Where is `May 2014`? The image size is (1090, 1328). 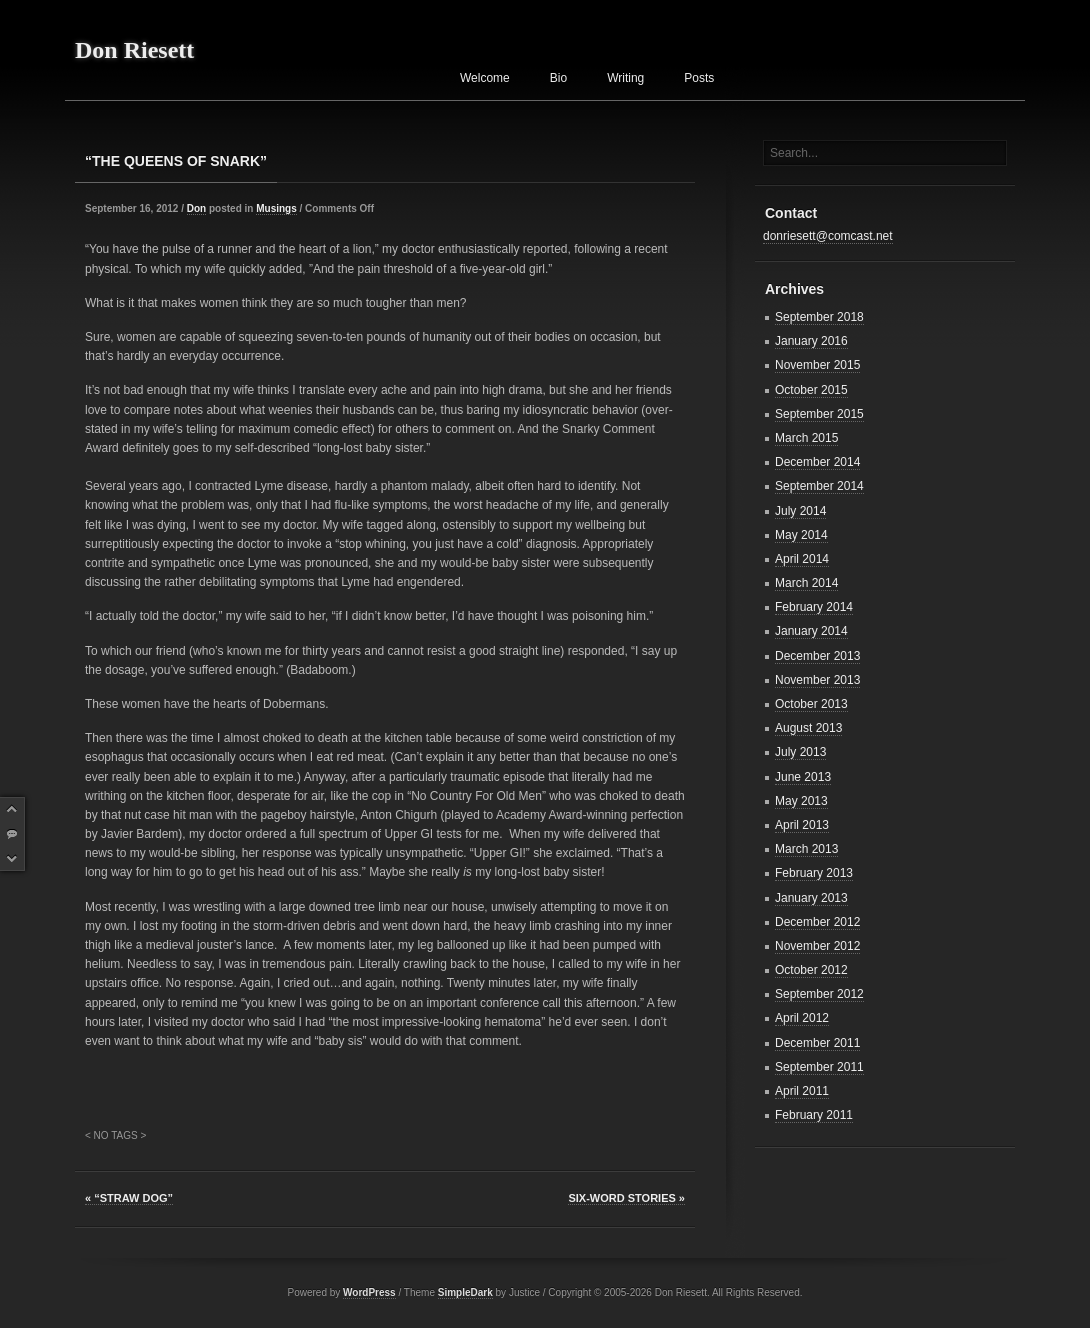
May 2014 is located at coordinates (801, 535).